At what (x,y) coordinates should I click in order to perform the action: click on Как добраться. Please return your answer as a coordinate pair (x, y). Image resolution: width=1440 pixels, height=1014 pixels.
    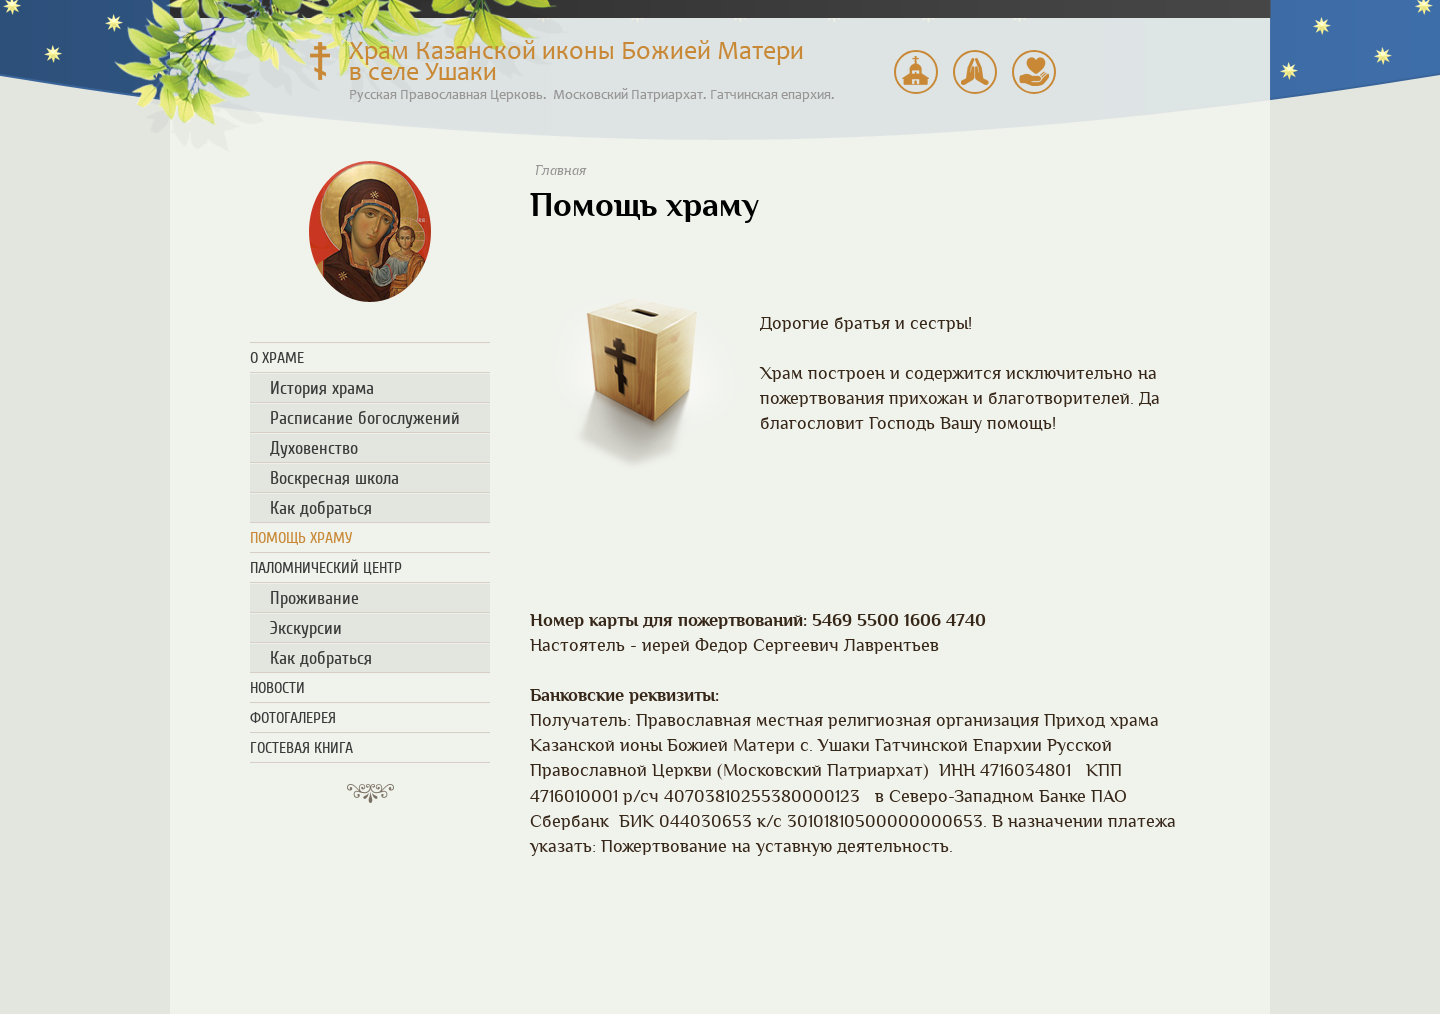
    Looking at the image, I should click on (321, 508).